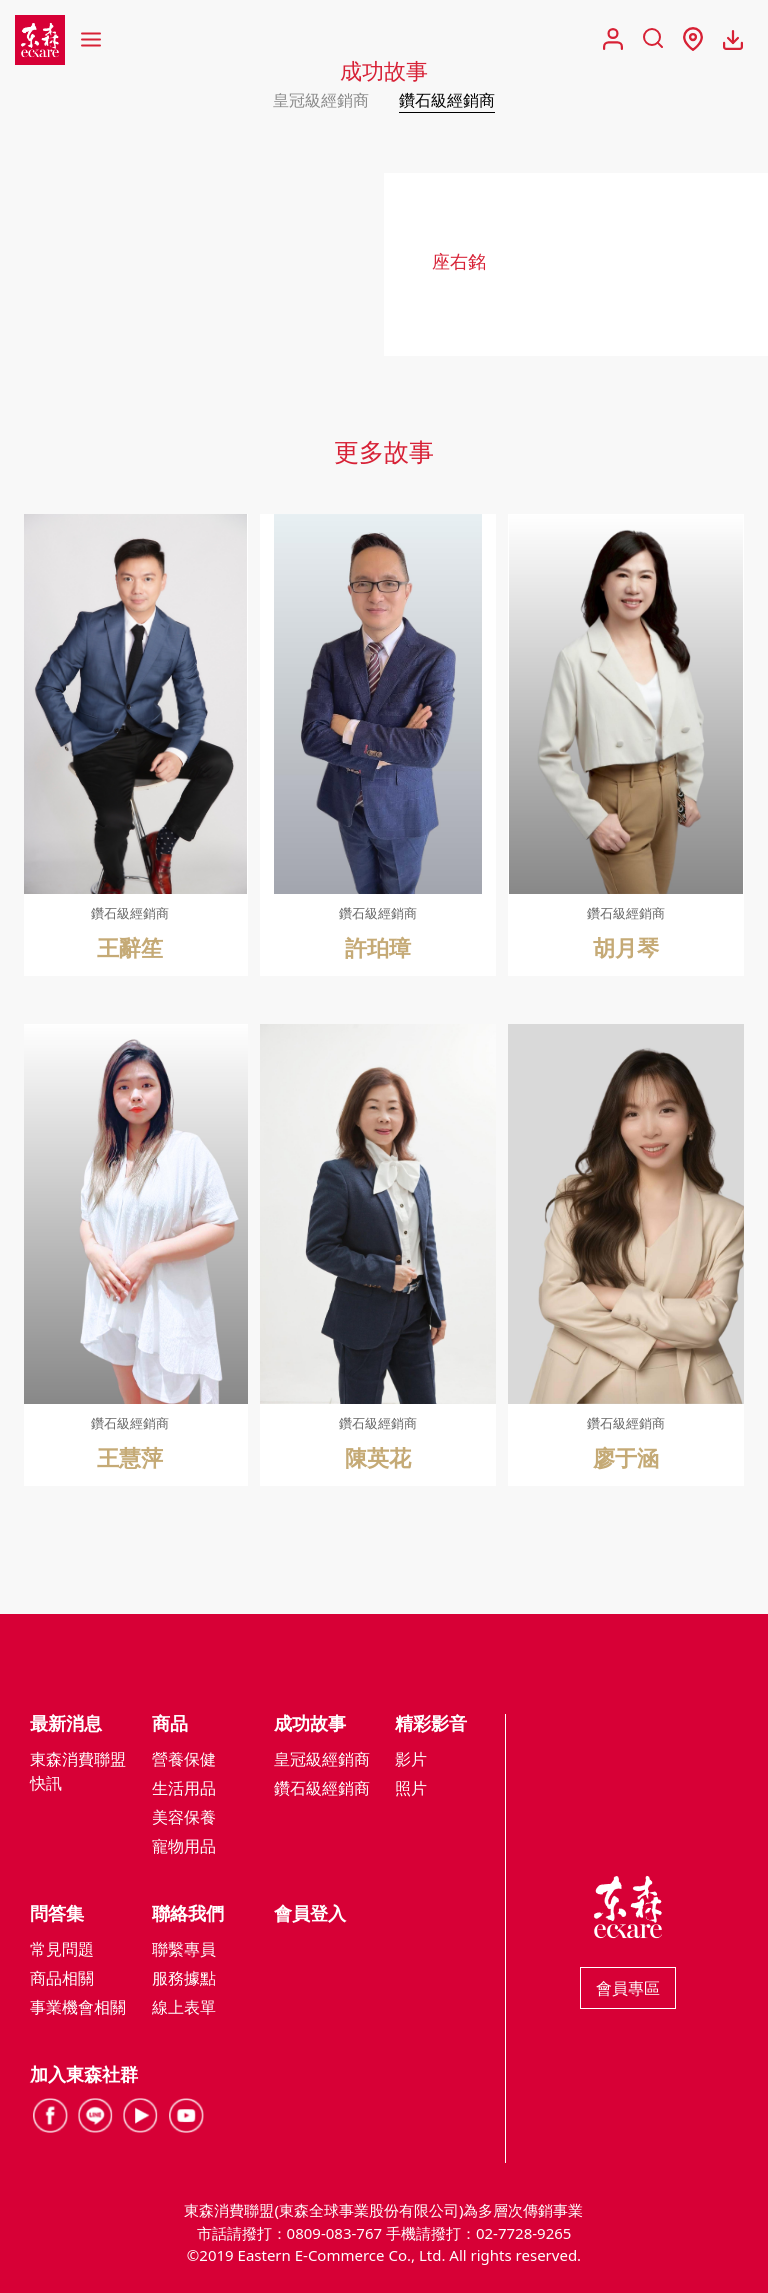  I want to click on 影片, so click(411, 1759).